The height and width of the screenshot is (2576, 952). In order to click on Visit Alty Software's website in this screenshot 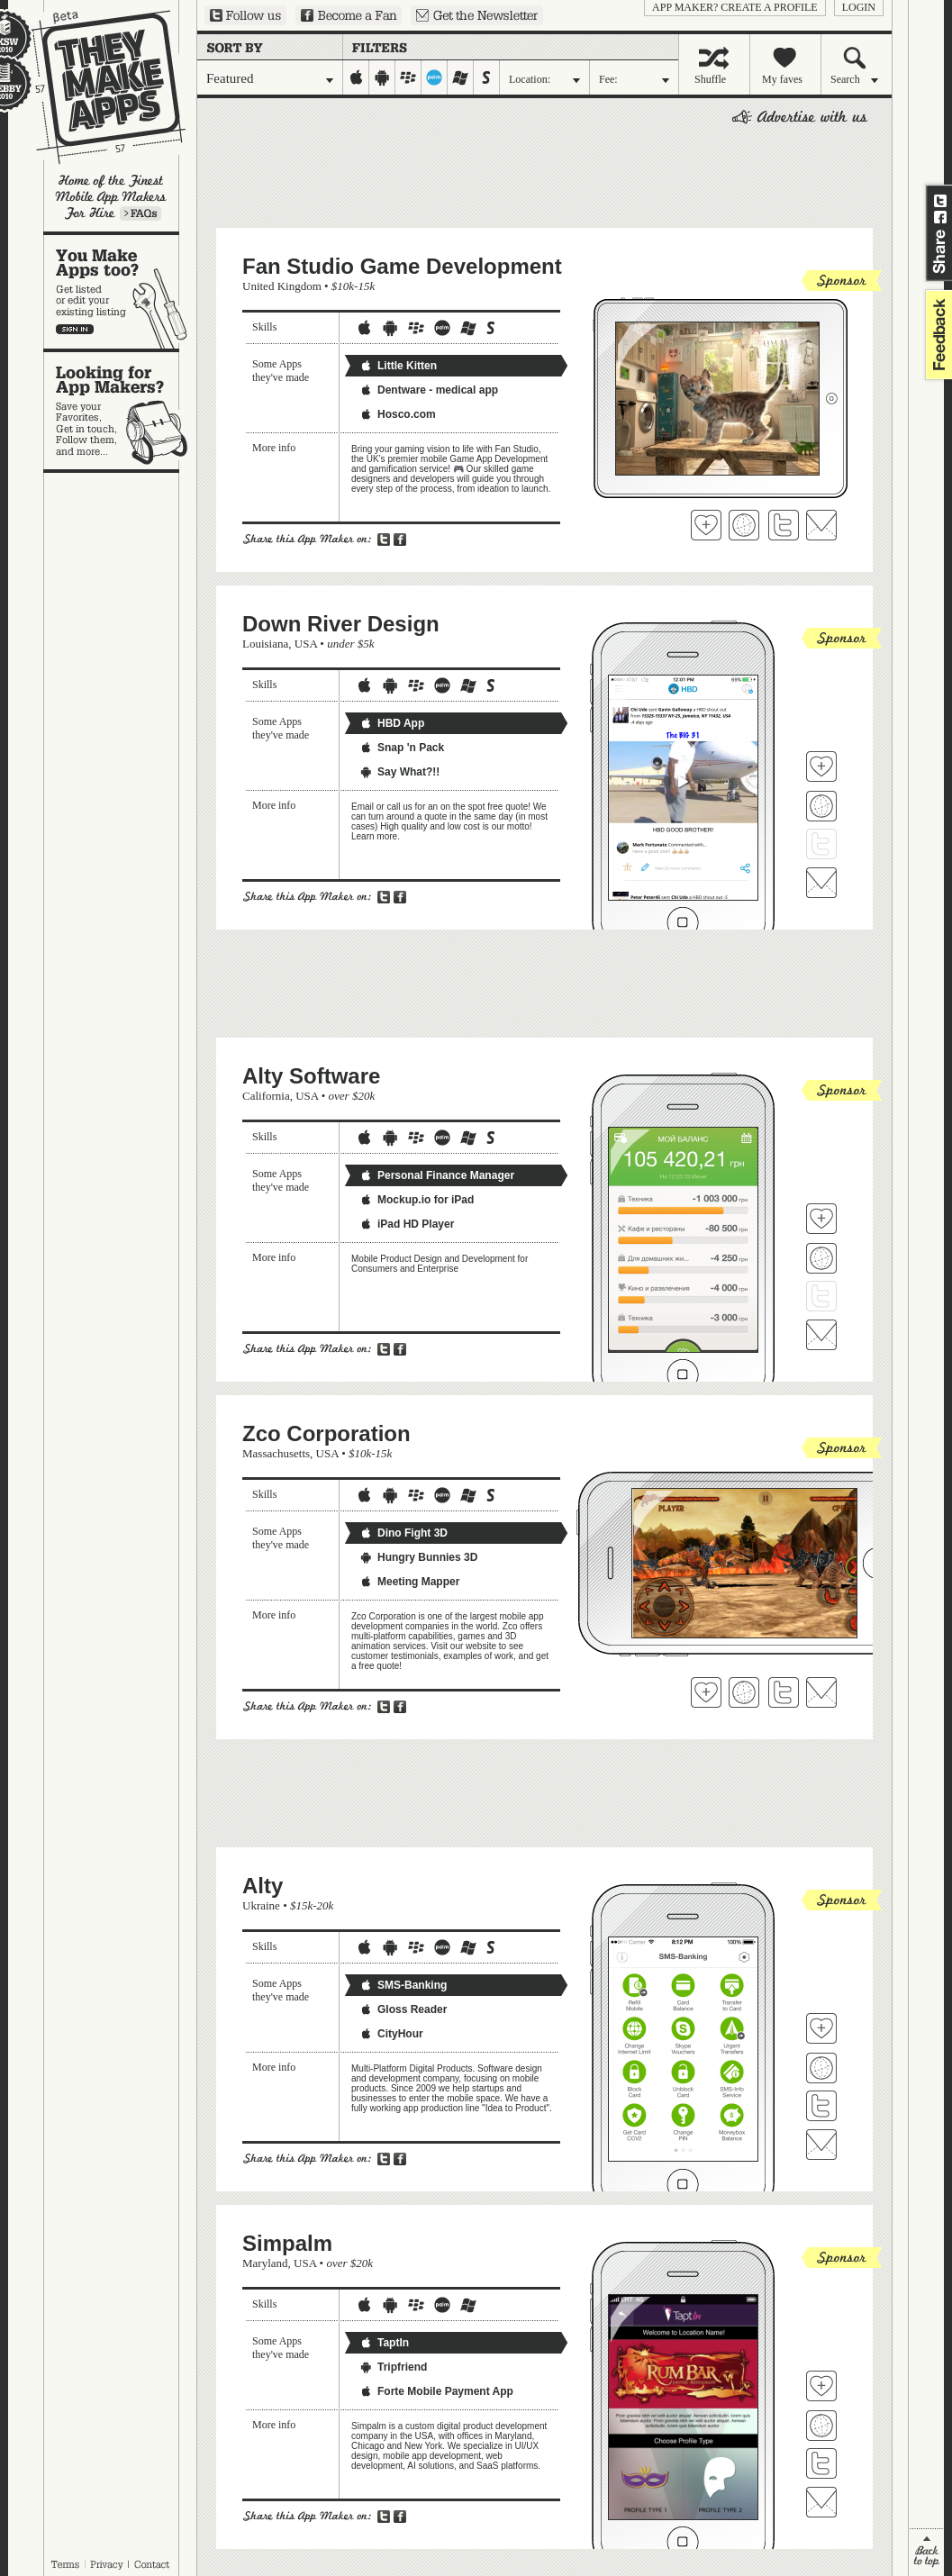, I will do `click(821, 1258)`.